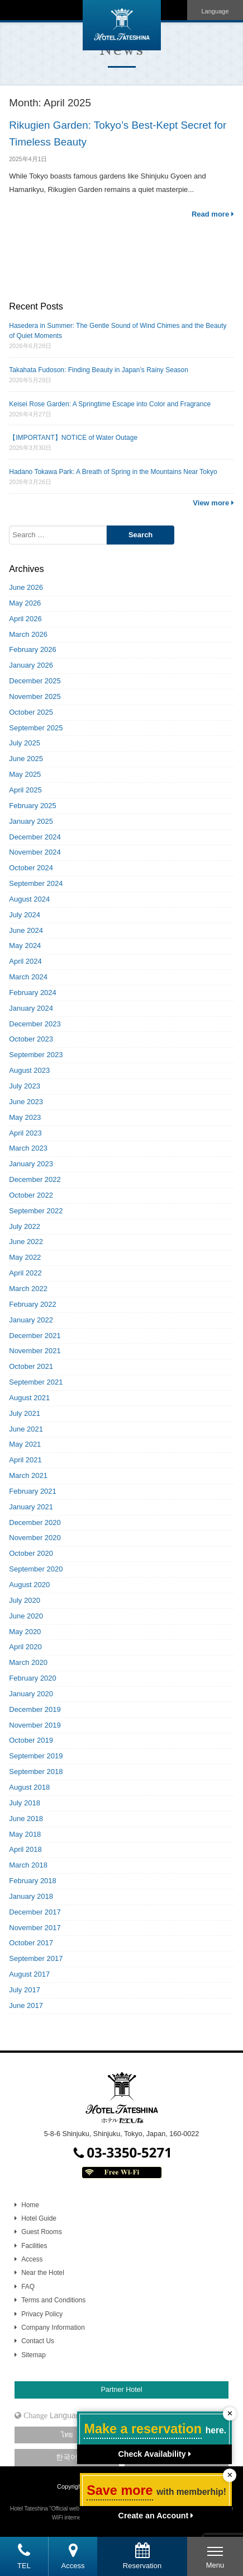 The height and width of the screenshot is (2576, 243). Describe the element at coordinates (32, 992) in the screenshot. I see `February 2024` at that location.